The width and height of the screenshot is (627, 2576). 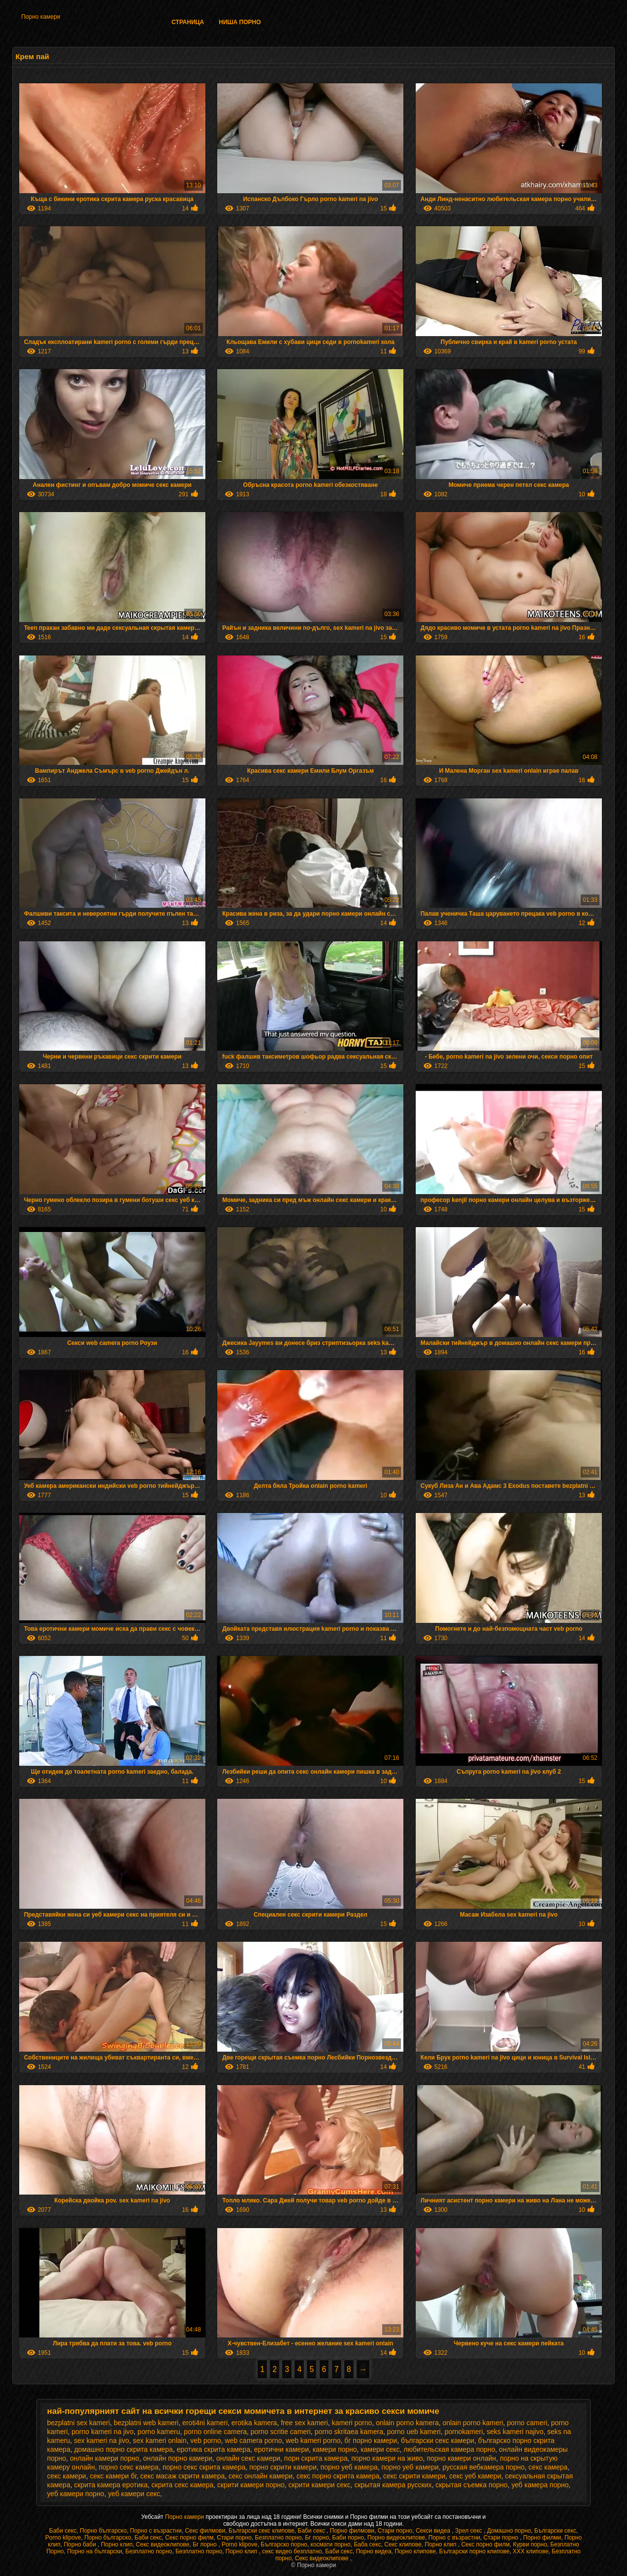 I want to click on bezplatni sex kameri, so click(x=78, y=2423).